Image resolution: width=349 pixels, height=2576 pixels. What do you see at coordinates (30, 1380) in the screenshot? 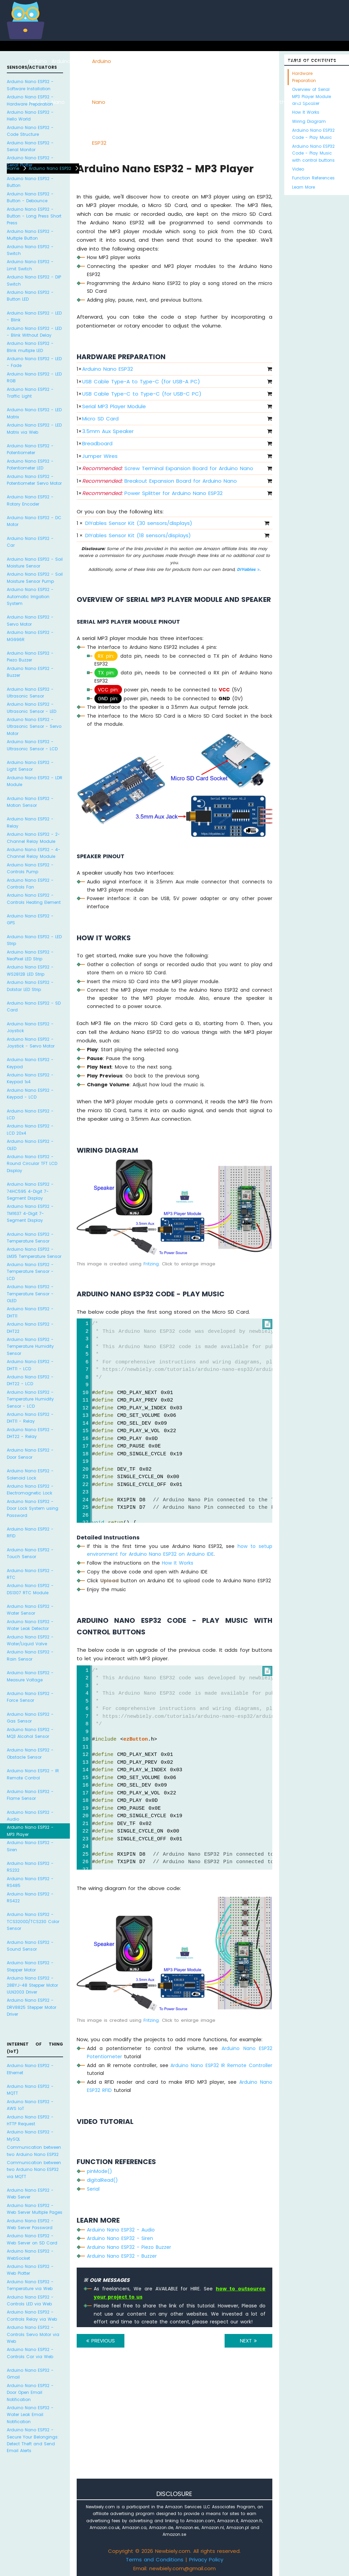
I see `Arduino Nano ESP32 - DHT22 - LCD` at bounding box center [30, 1380].